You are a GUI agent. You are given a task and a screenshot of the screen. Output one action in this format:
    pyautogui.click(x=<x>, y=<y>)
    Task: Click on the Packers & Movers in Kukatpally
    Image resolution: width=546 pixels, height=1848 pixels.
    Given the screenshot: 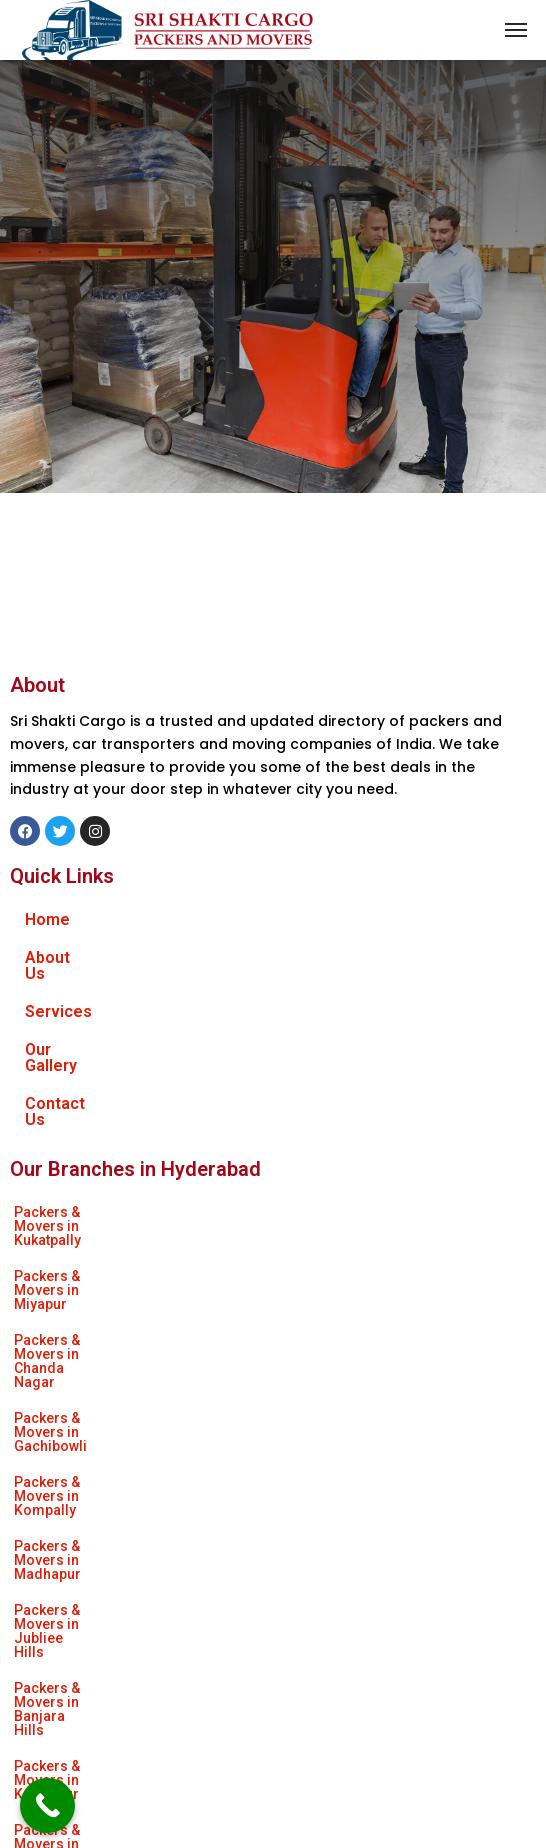 What is the action you would take?
    pyautogui.click(x=116, y=1164)
    